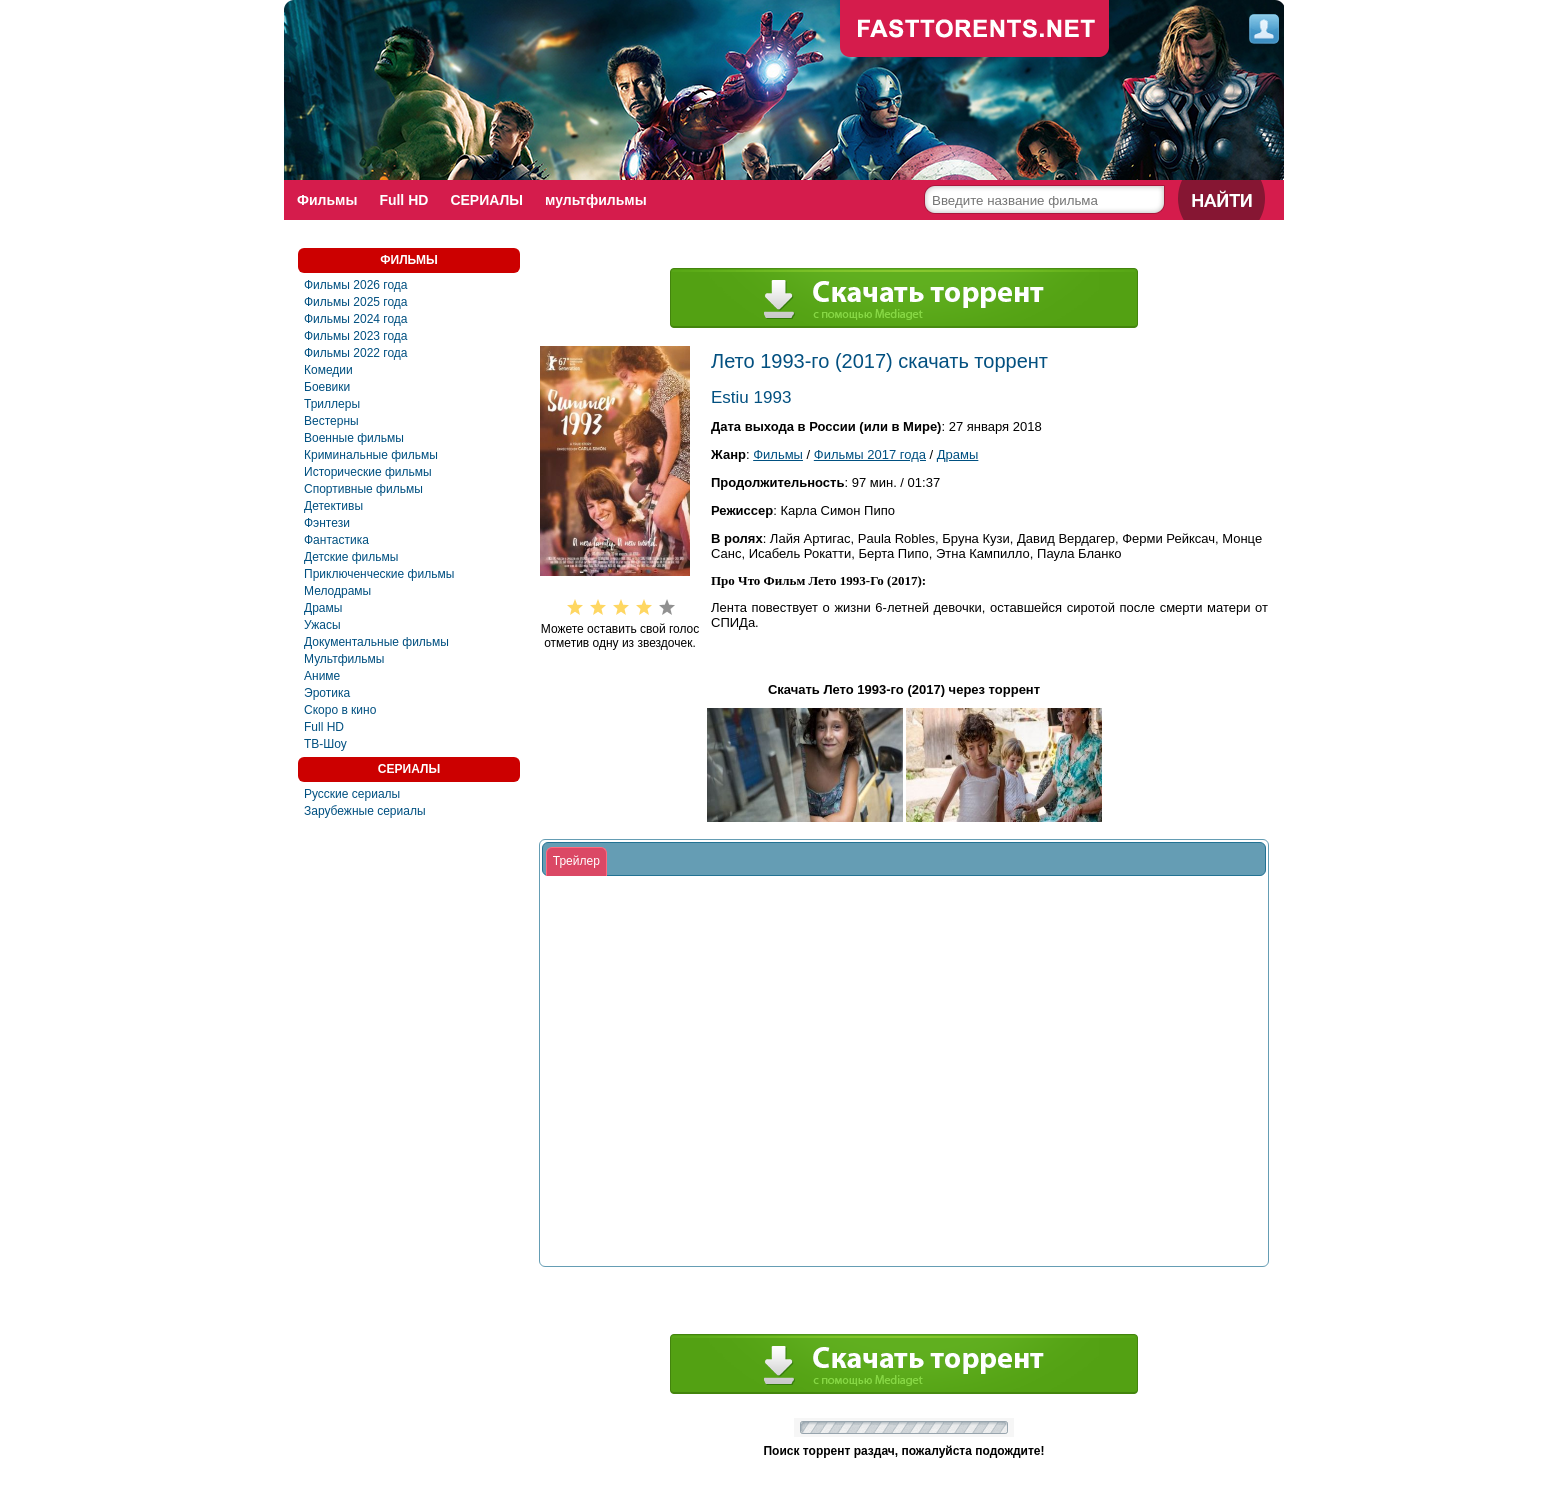 Image resolution: width=1568 pixels, height=1497 pixels. What do you see at coordinates (486, 200) in the screenshot?
I see `СЕРИАЛЫ` at bounding box center [486, 200].